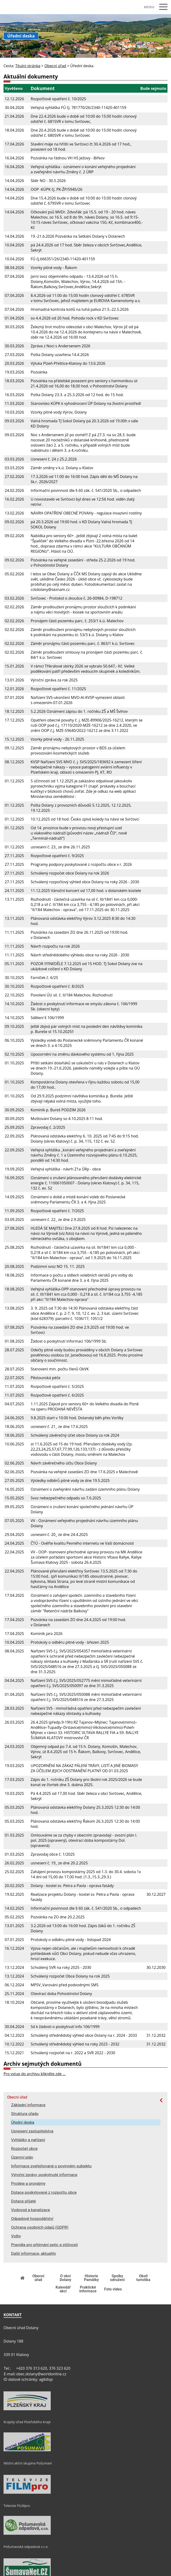  What do you see at coordinates (27, 2492) in the screenshot?
I see `[Televize FILMpro]` at bounding box center [27, 2492].